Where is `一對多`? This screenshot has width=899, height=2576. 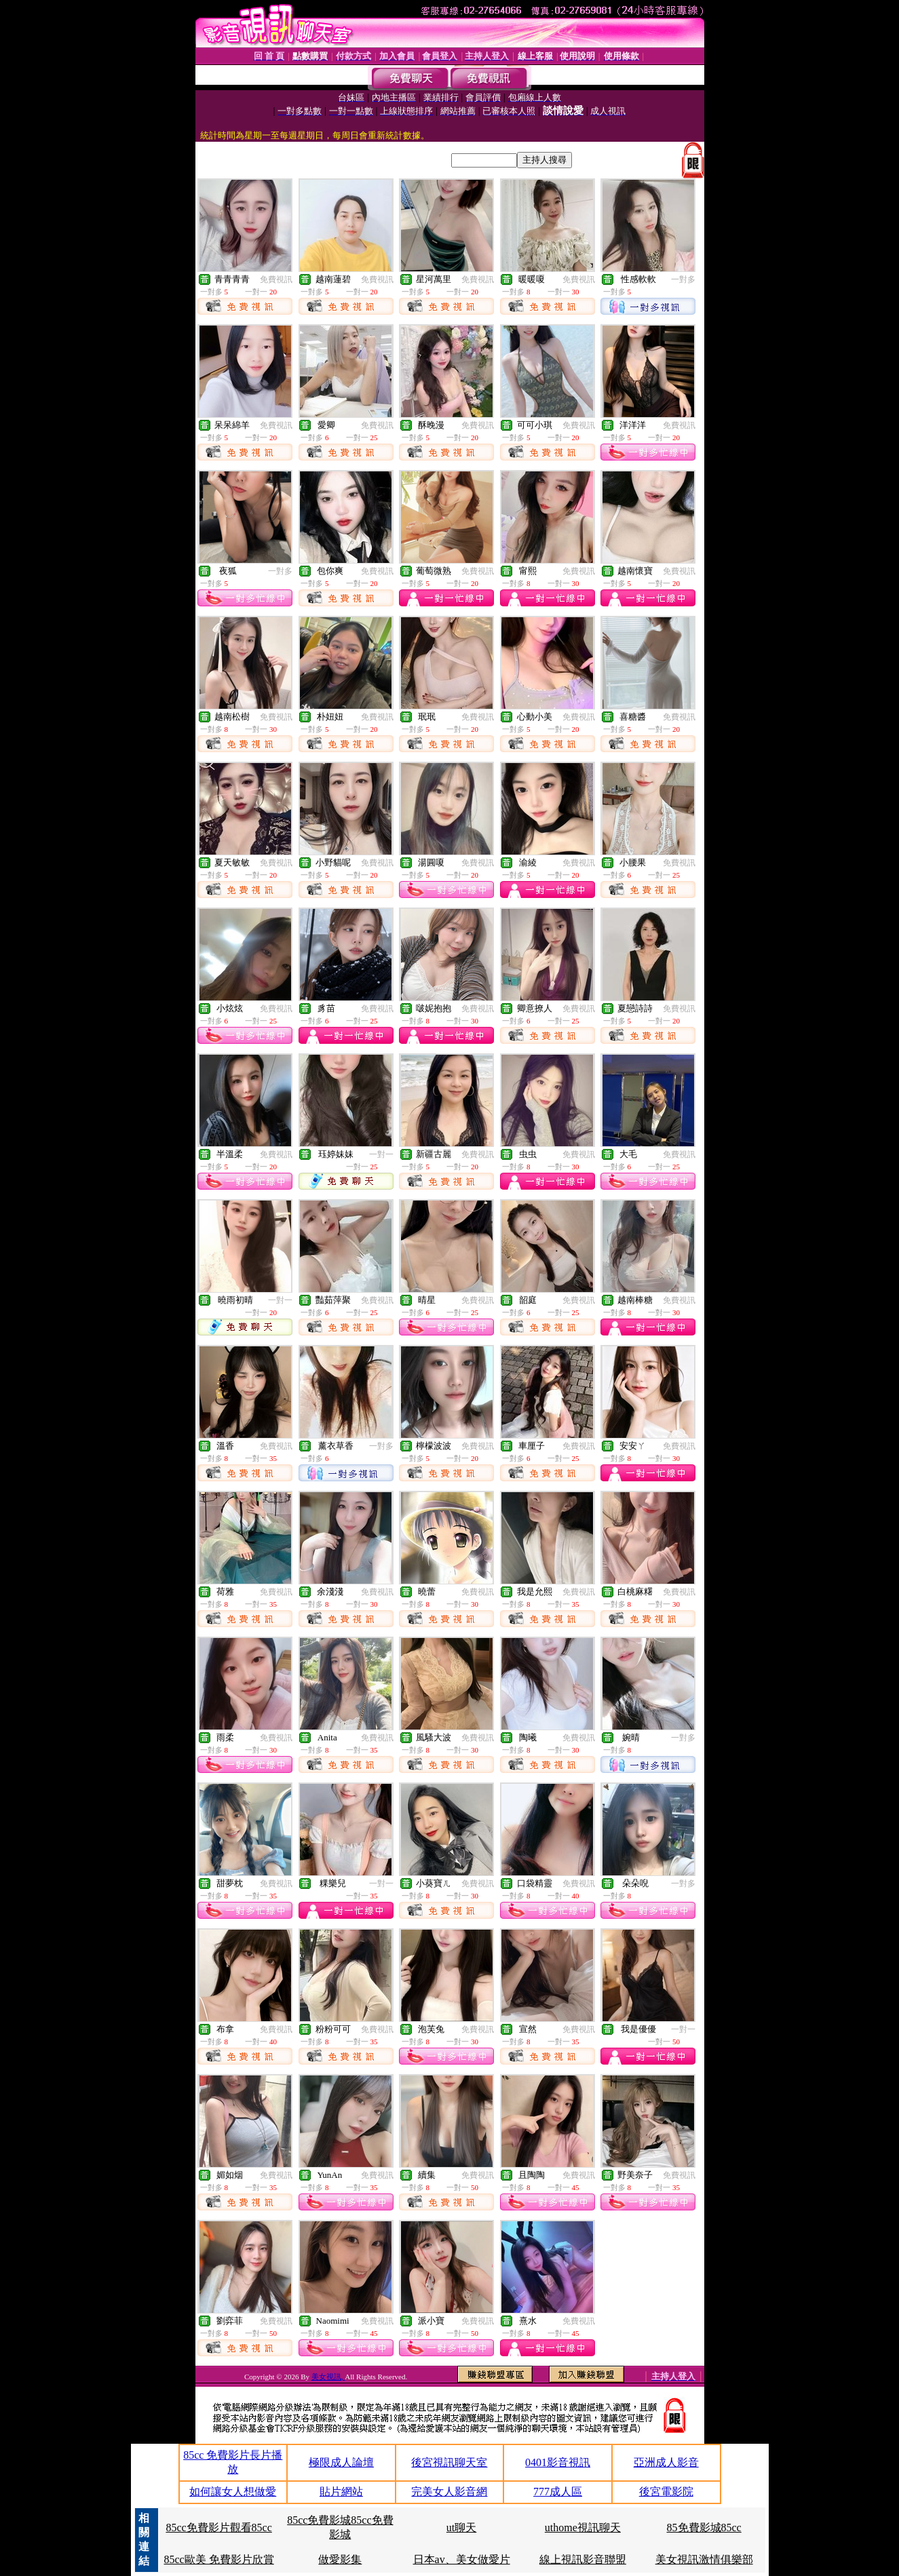 一對多 is located at coordinates (683, 279).